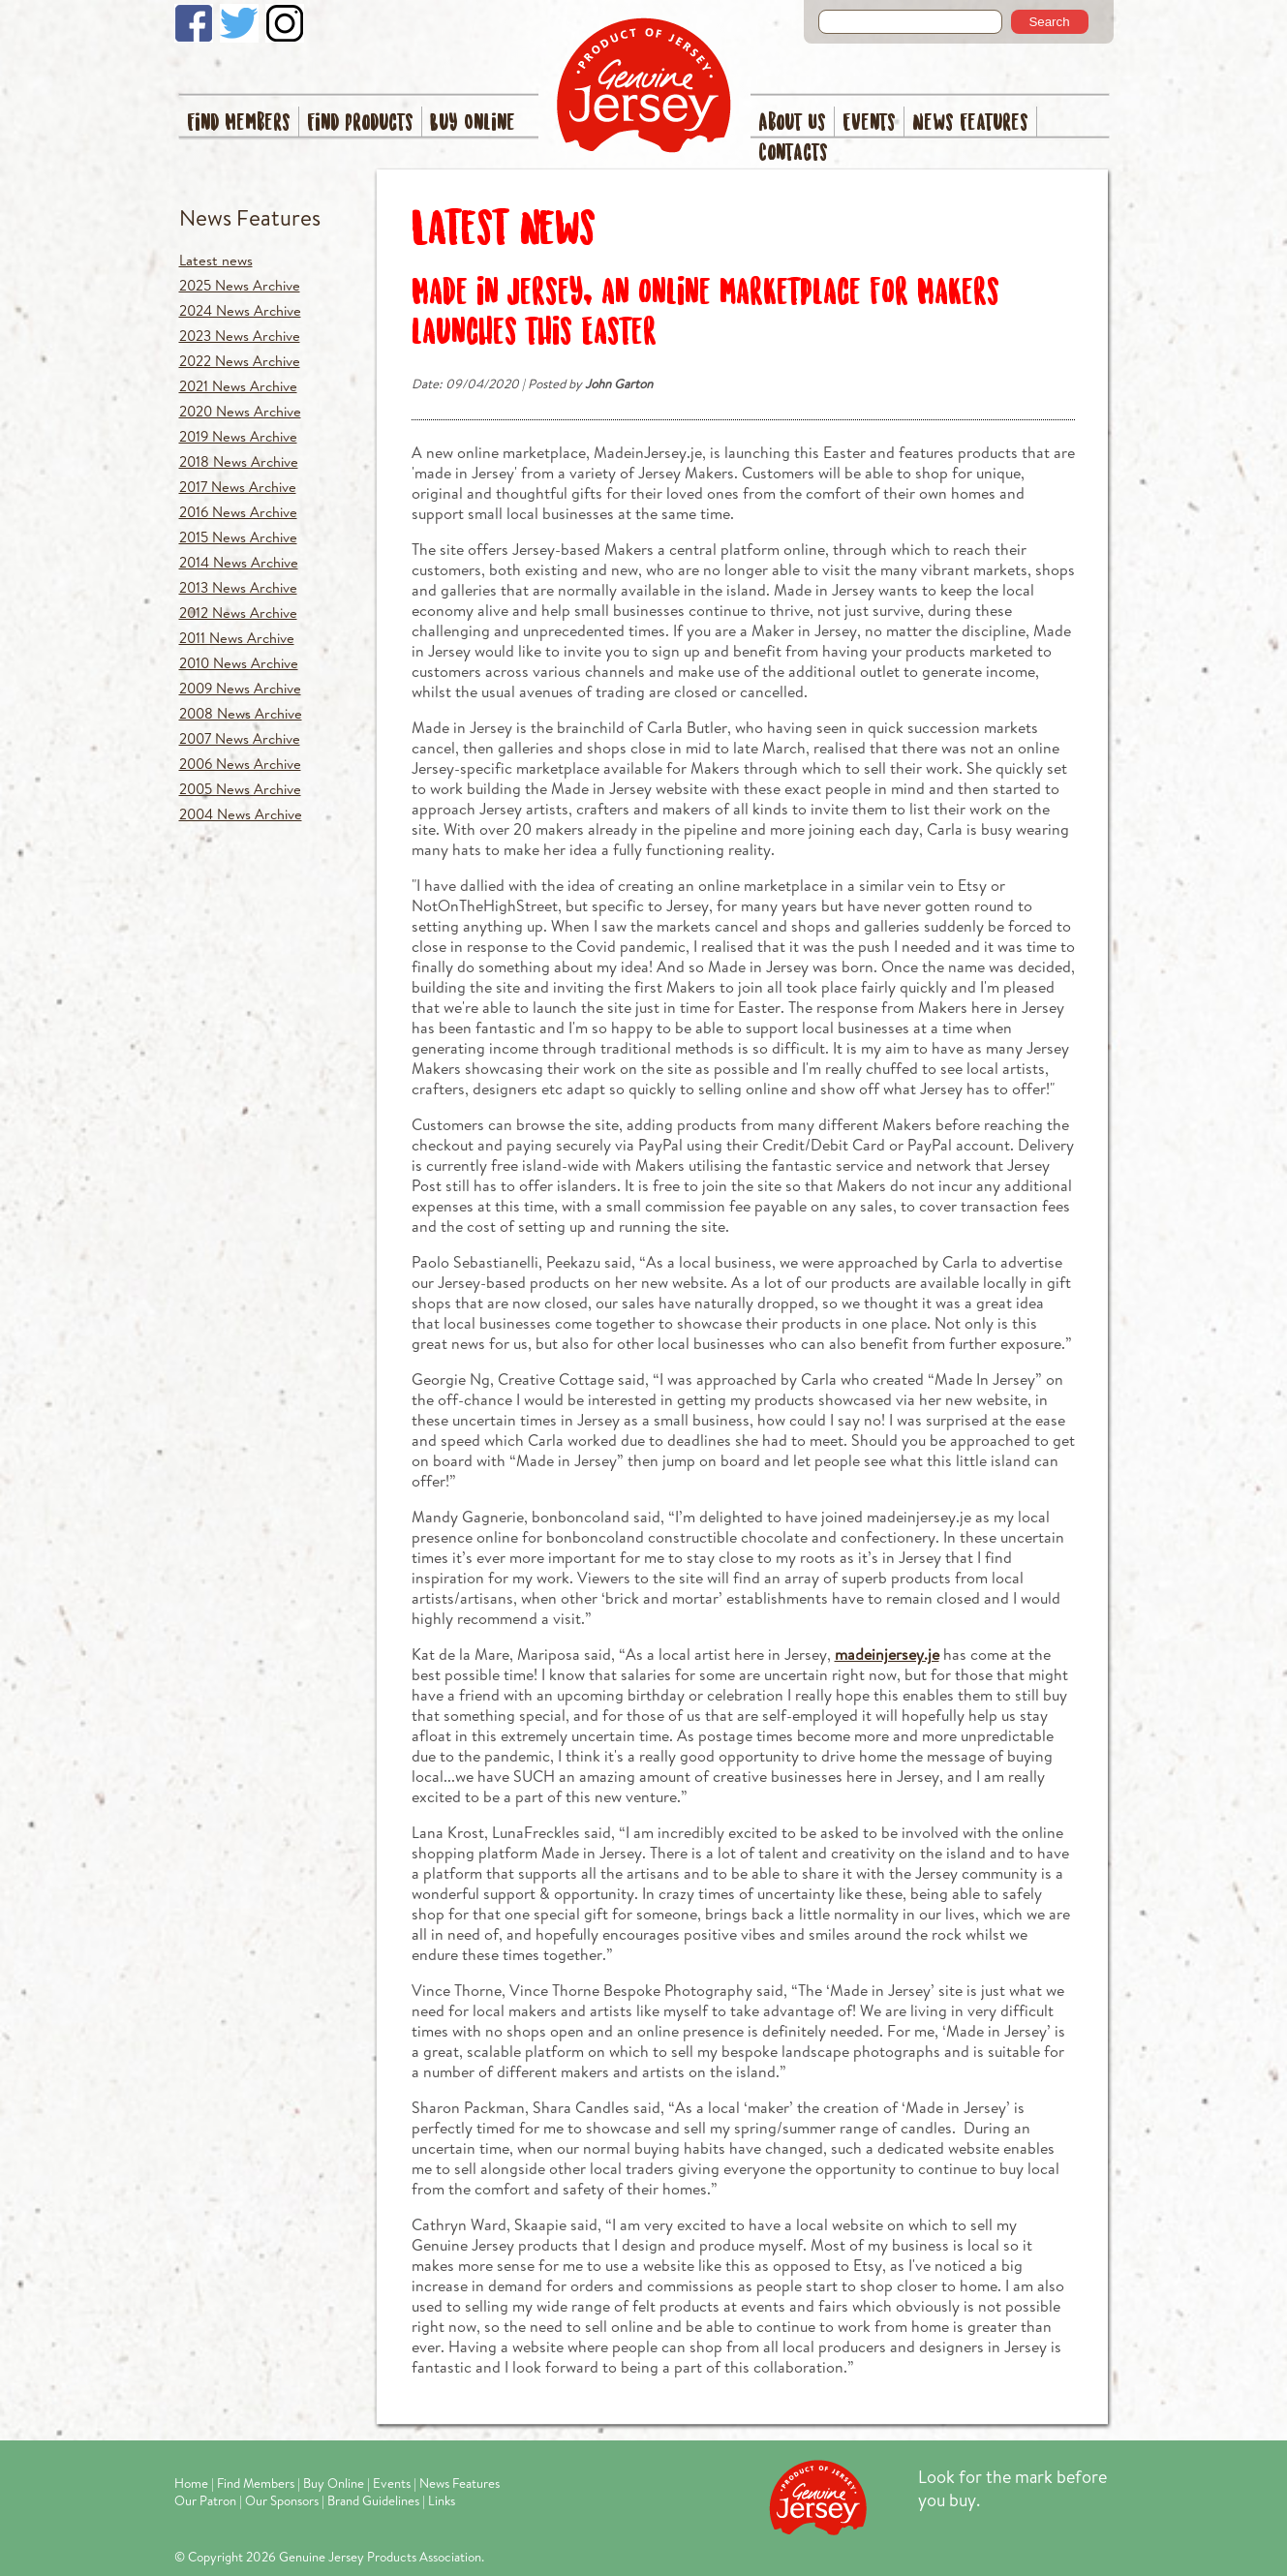  I want to click on Contacts, so click(793, 153).